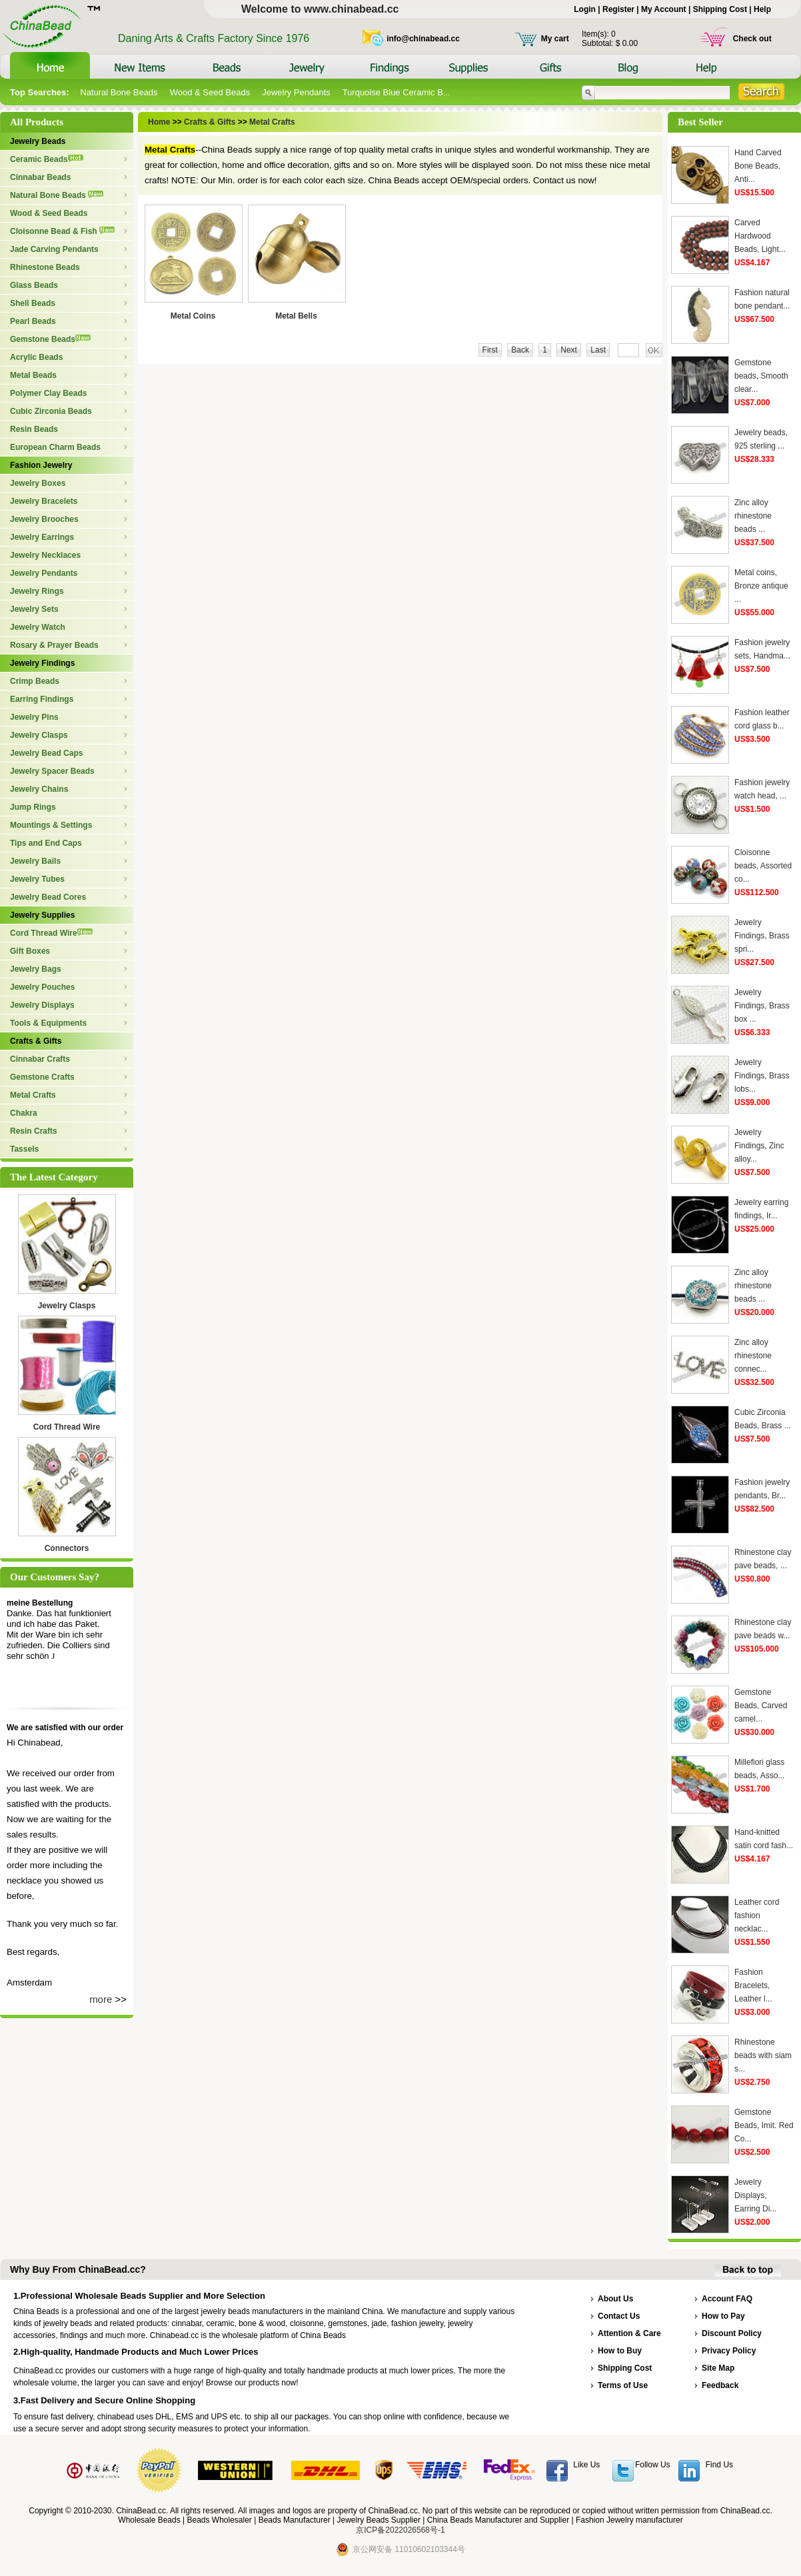  What do you see at coordinates (46, 159) in the screenshot?
I see `Ceramic Beads` at bounding box center [46, 159].